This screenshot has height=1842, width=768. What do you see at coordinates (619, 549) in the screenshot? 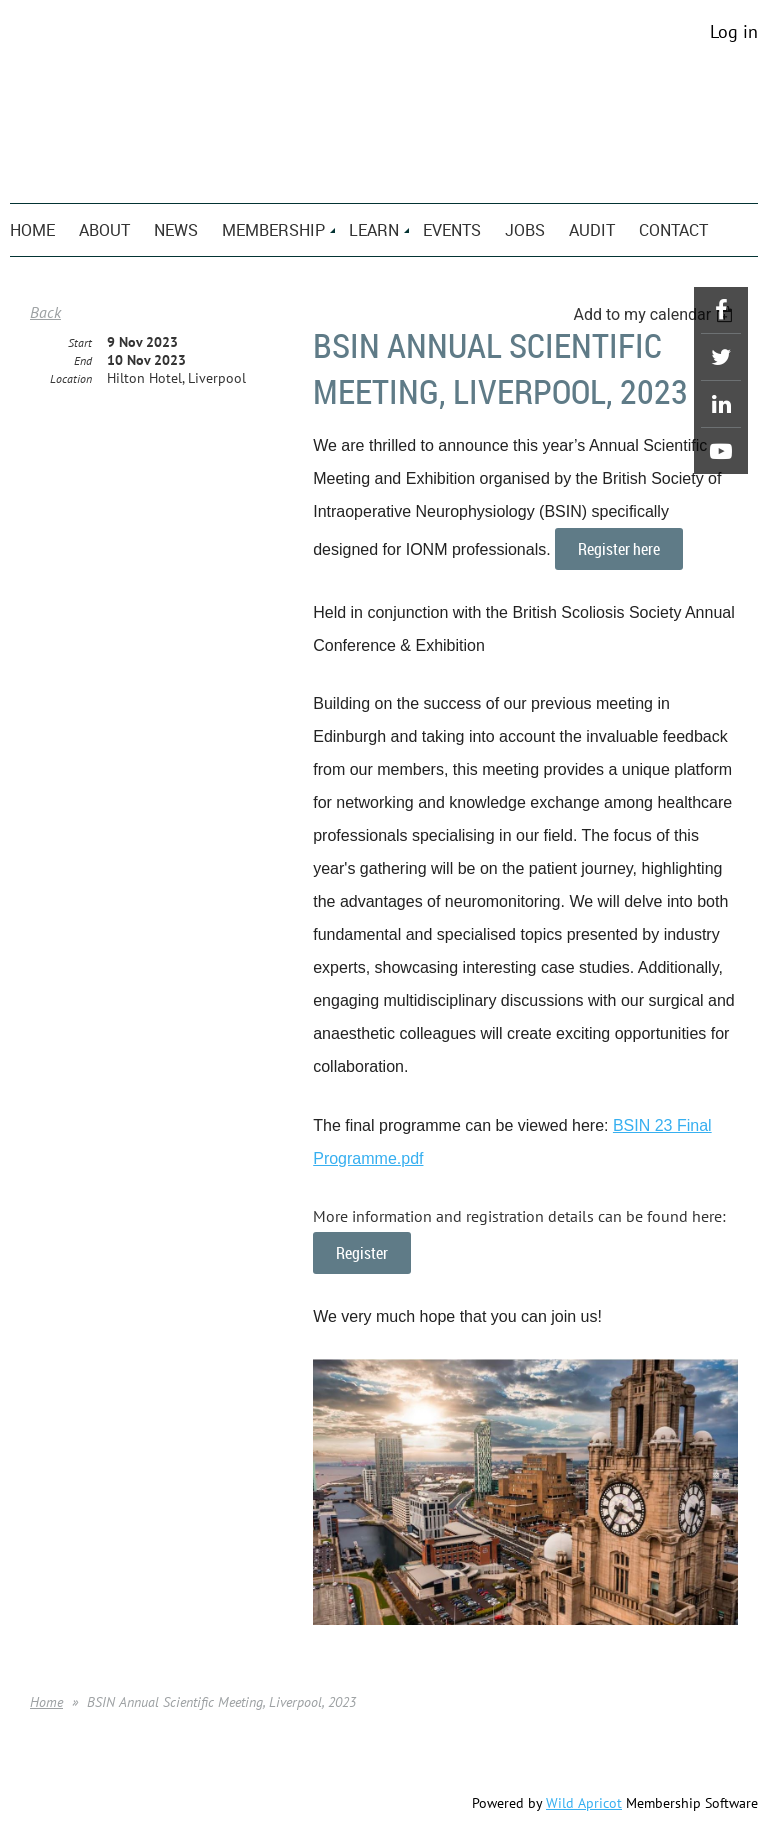
I see `Register here` at bounding box center [619, 549].